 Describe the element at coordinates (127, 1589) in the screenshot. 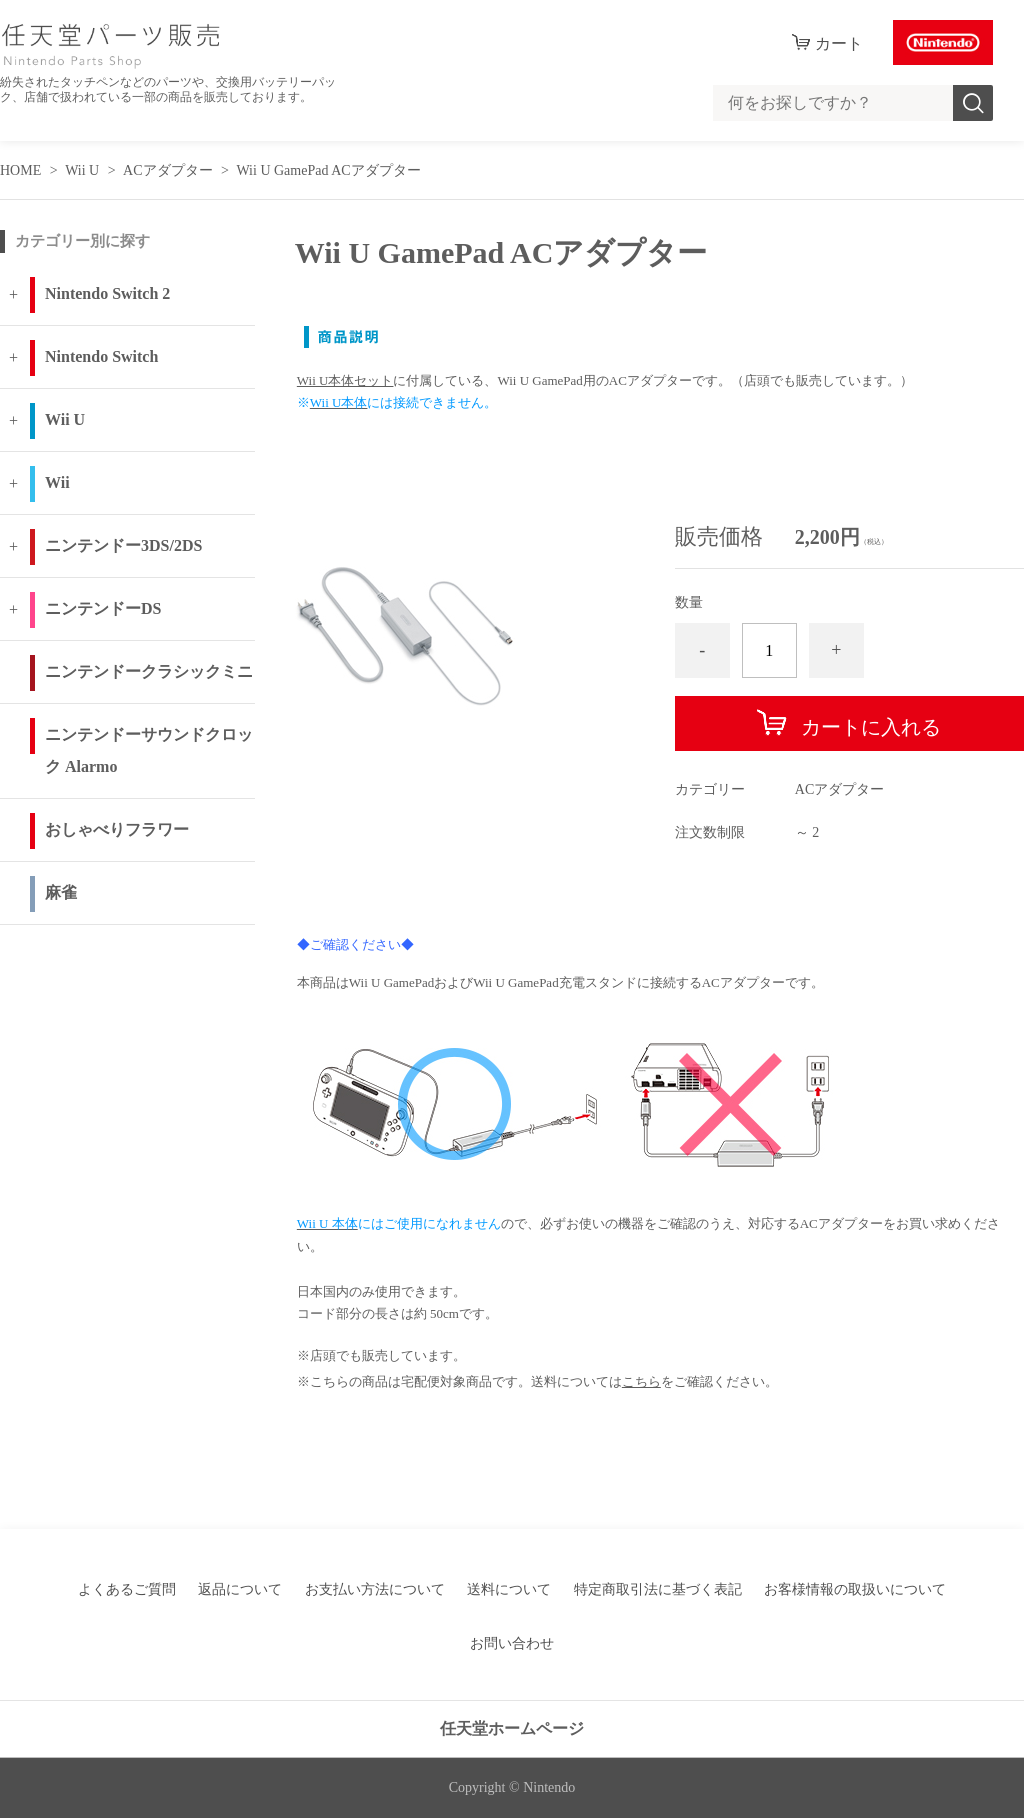

I see `よくあるご質問` at that location.